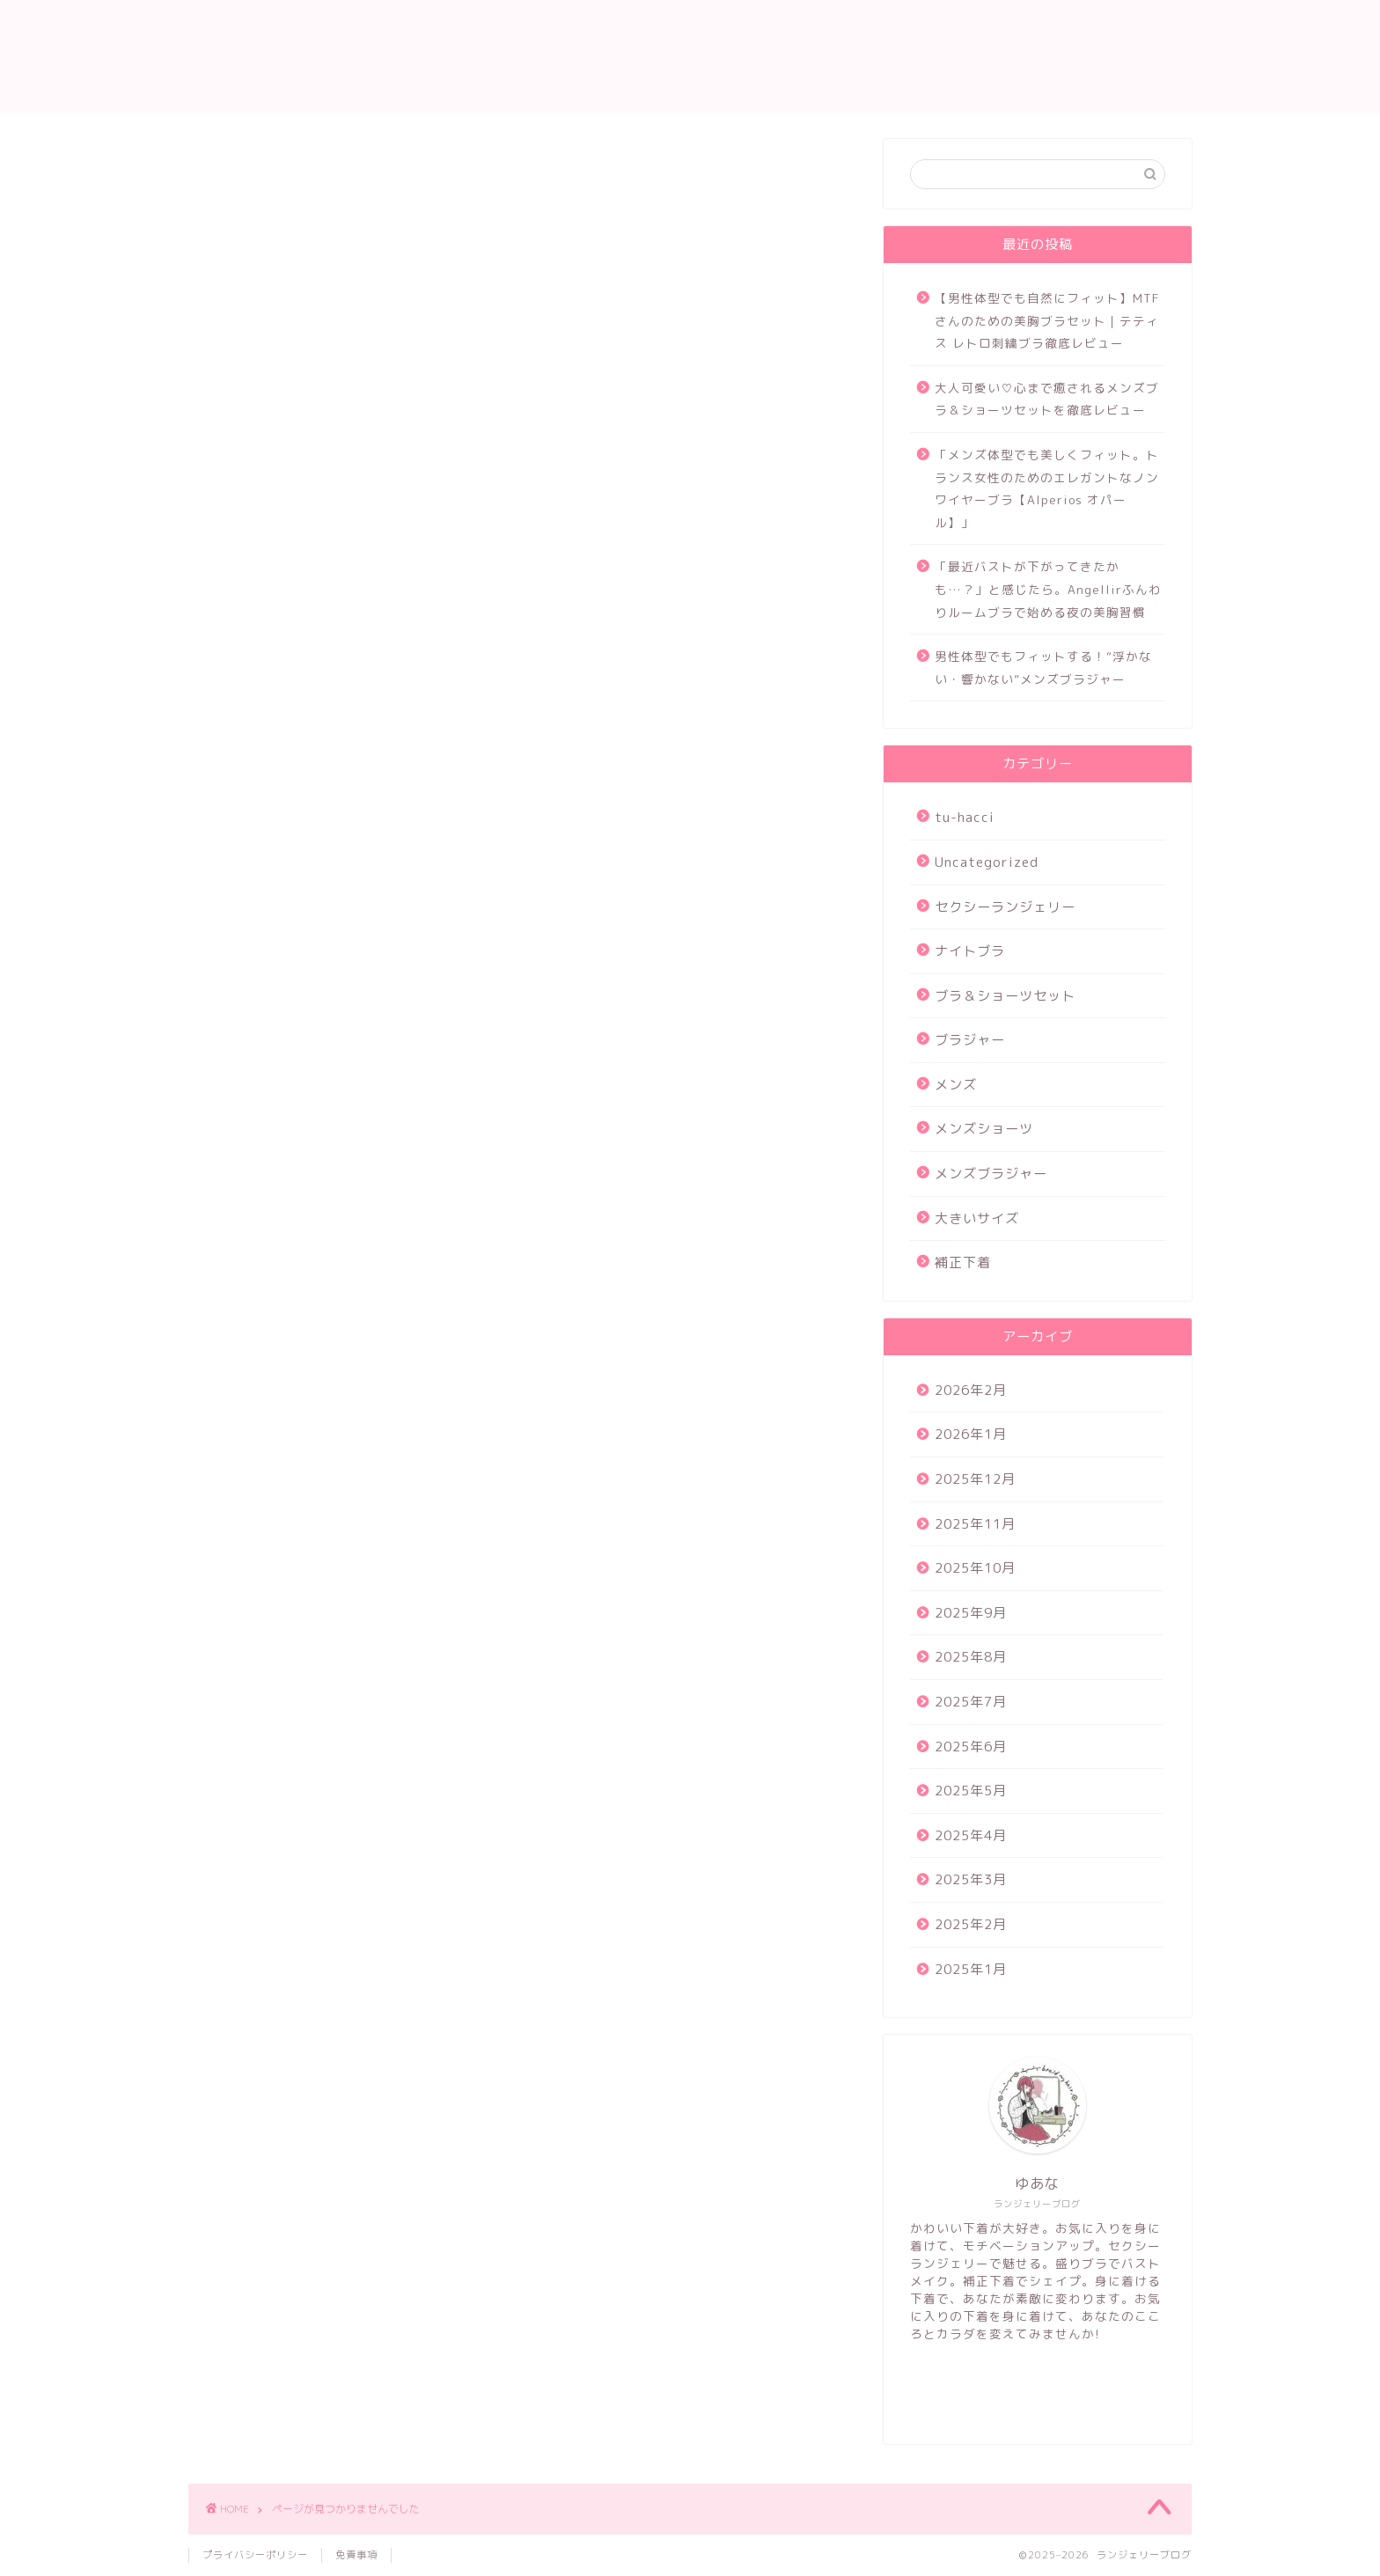 The height and width of the screenshot is (2576, 1380). What do you see at coordinates (255, 2555) in the screenshot?
I see `プライバシーポリシー` at bounding box center [255, 2555].